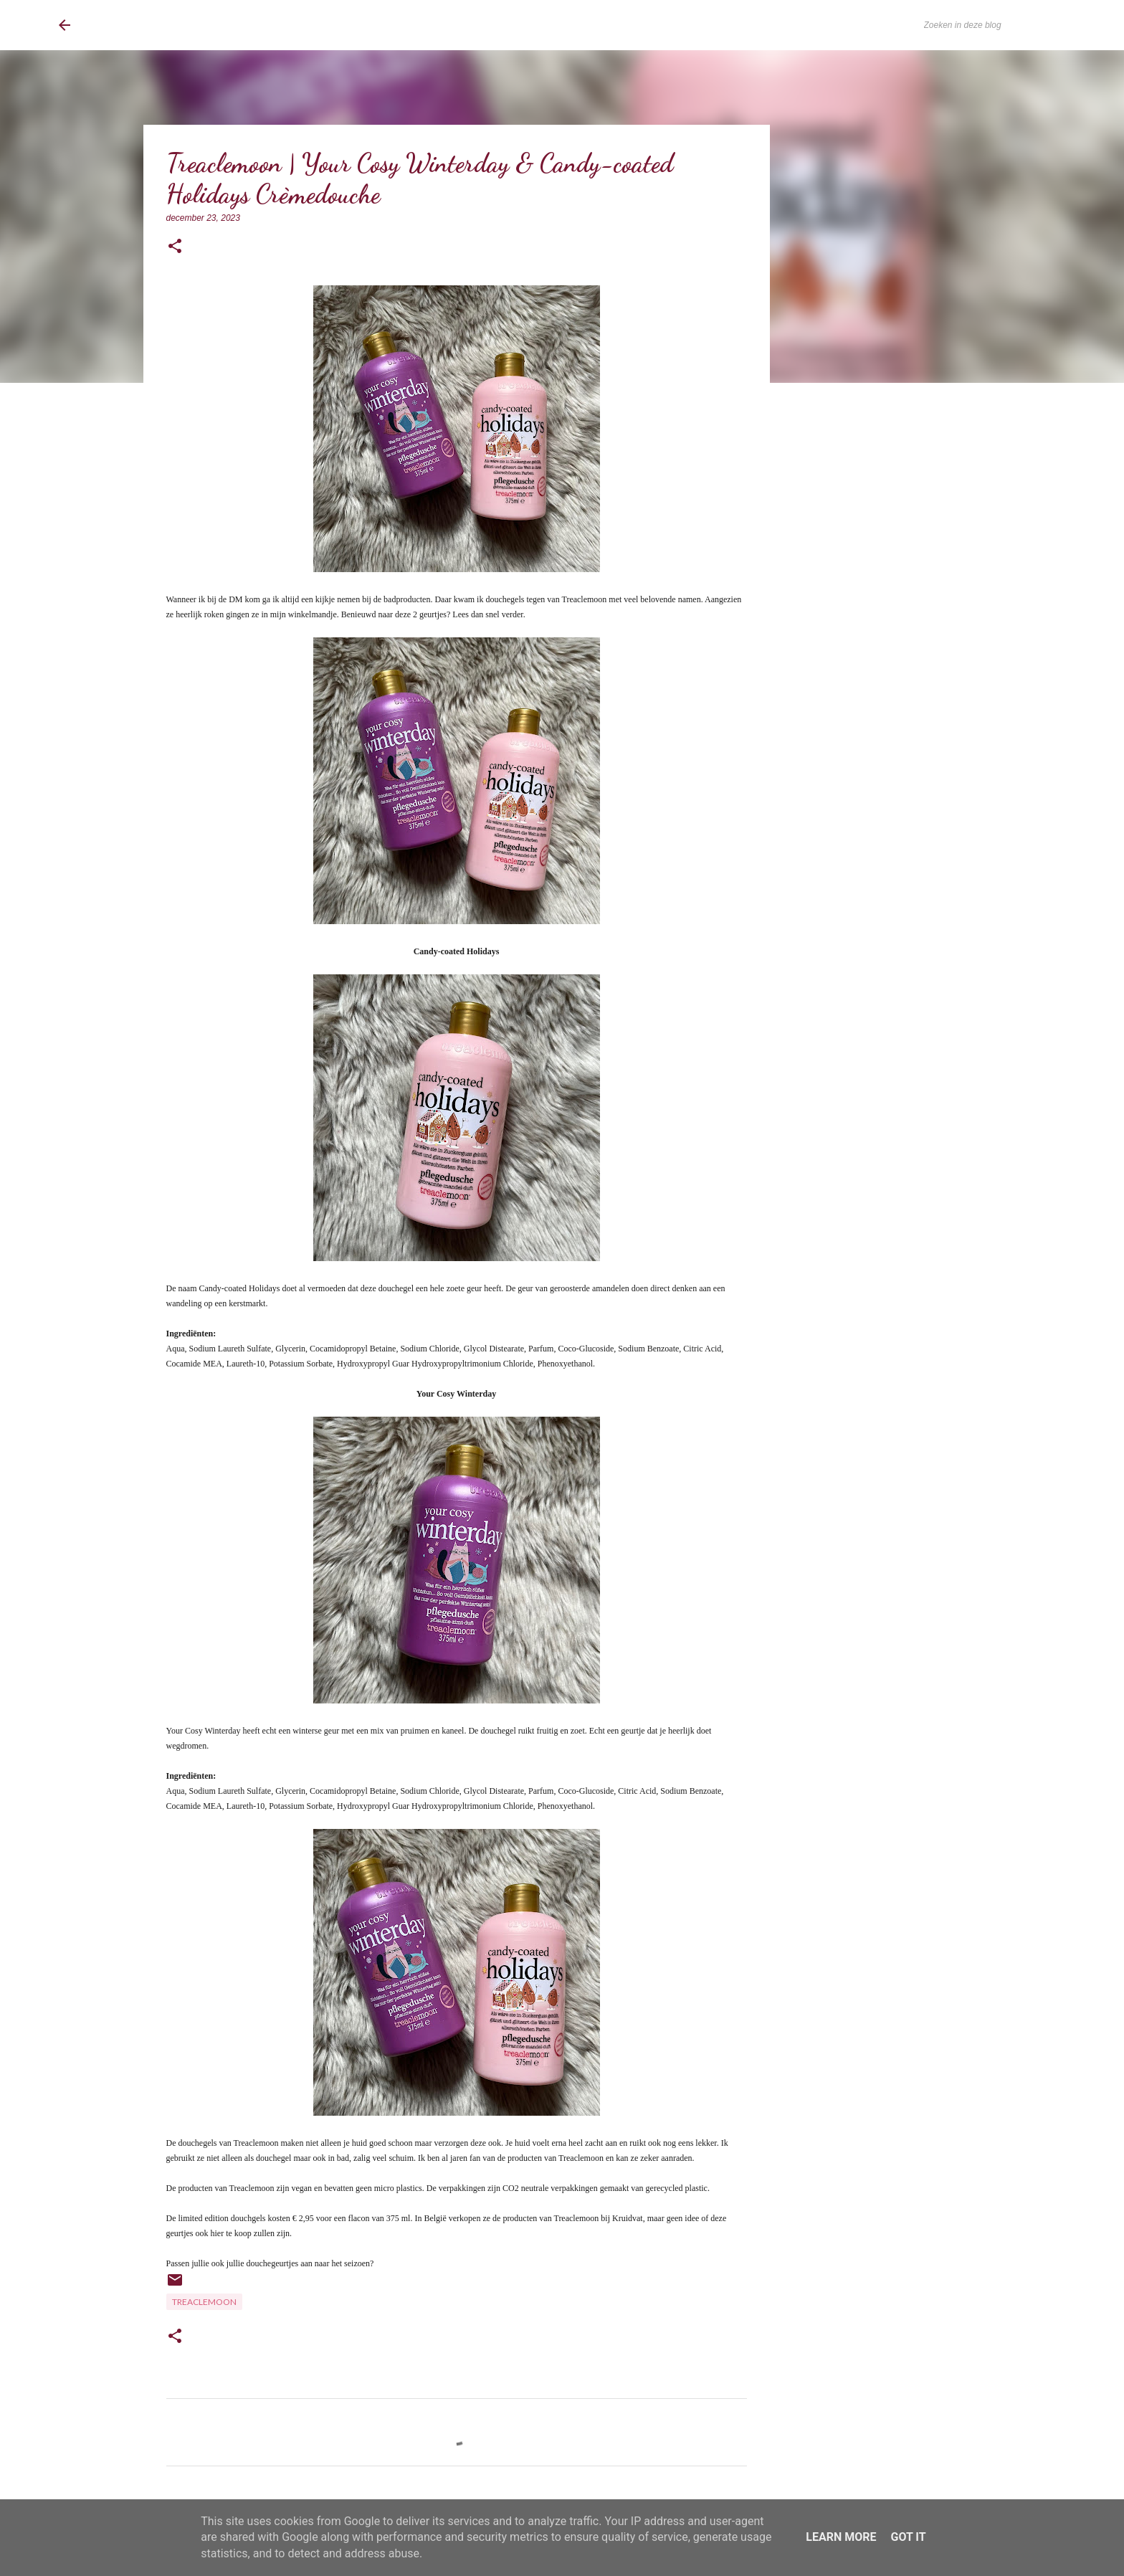  Describe the element at coordinates (176, 25) in the screenshot. I see `BrownEyedCurvyGirl` at that location.